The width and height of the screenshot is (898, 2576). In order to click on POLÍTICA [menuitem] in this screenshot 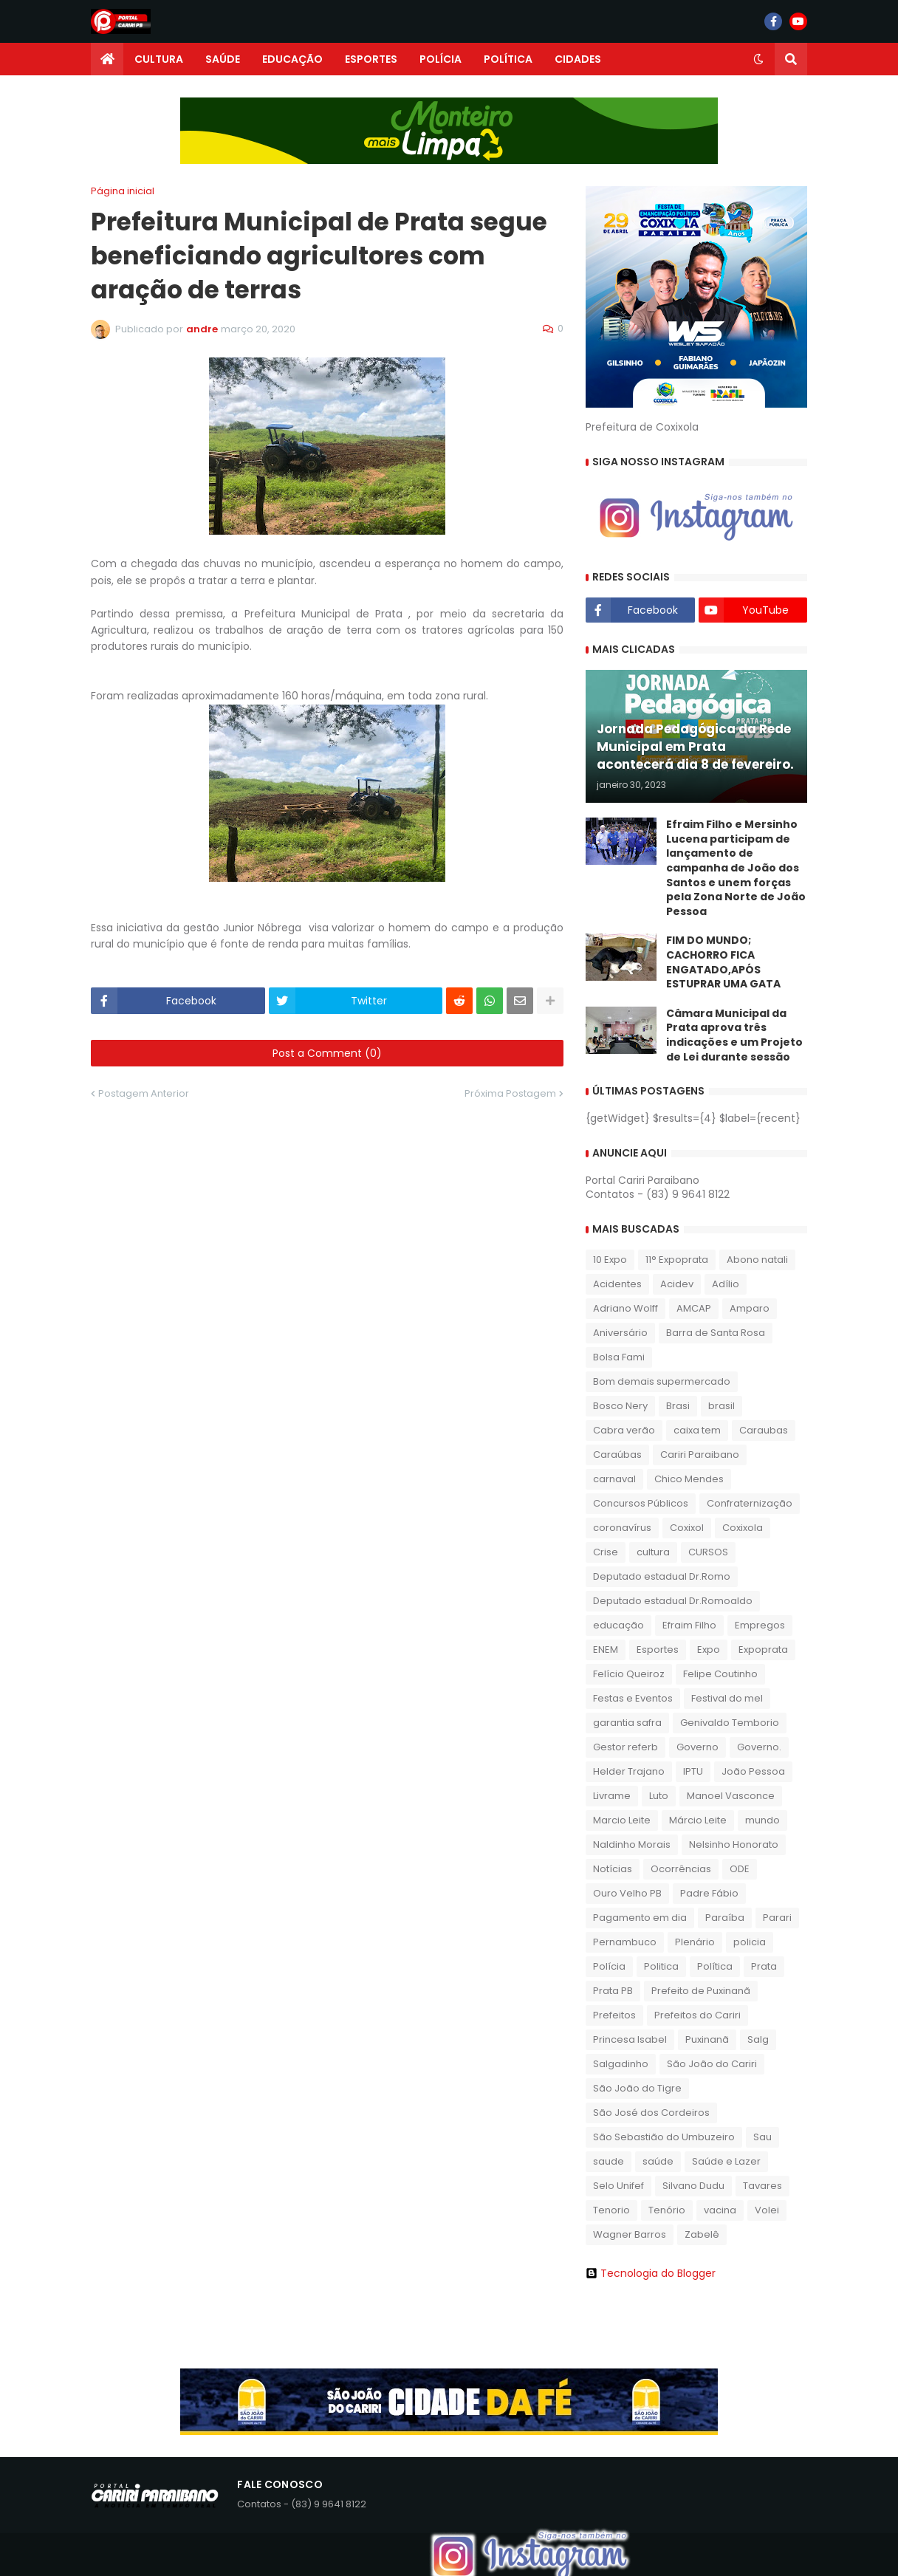, I will do `click(508, 59)`.